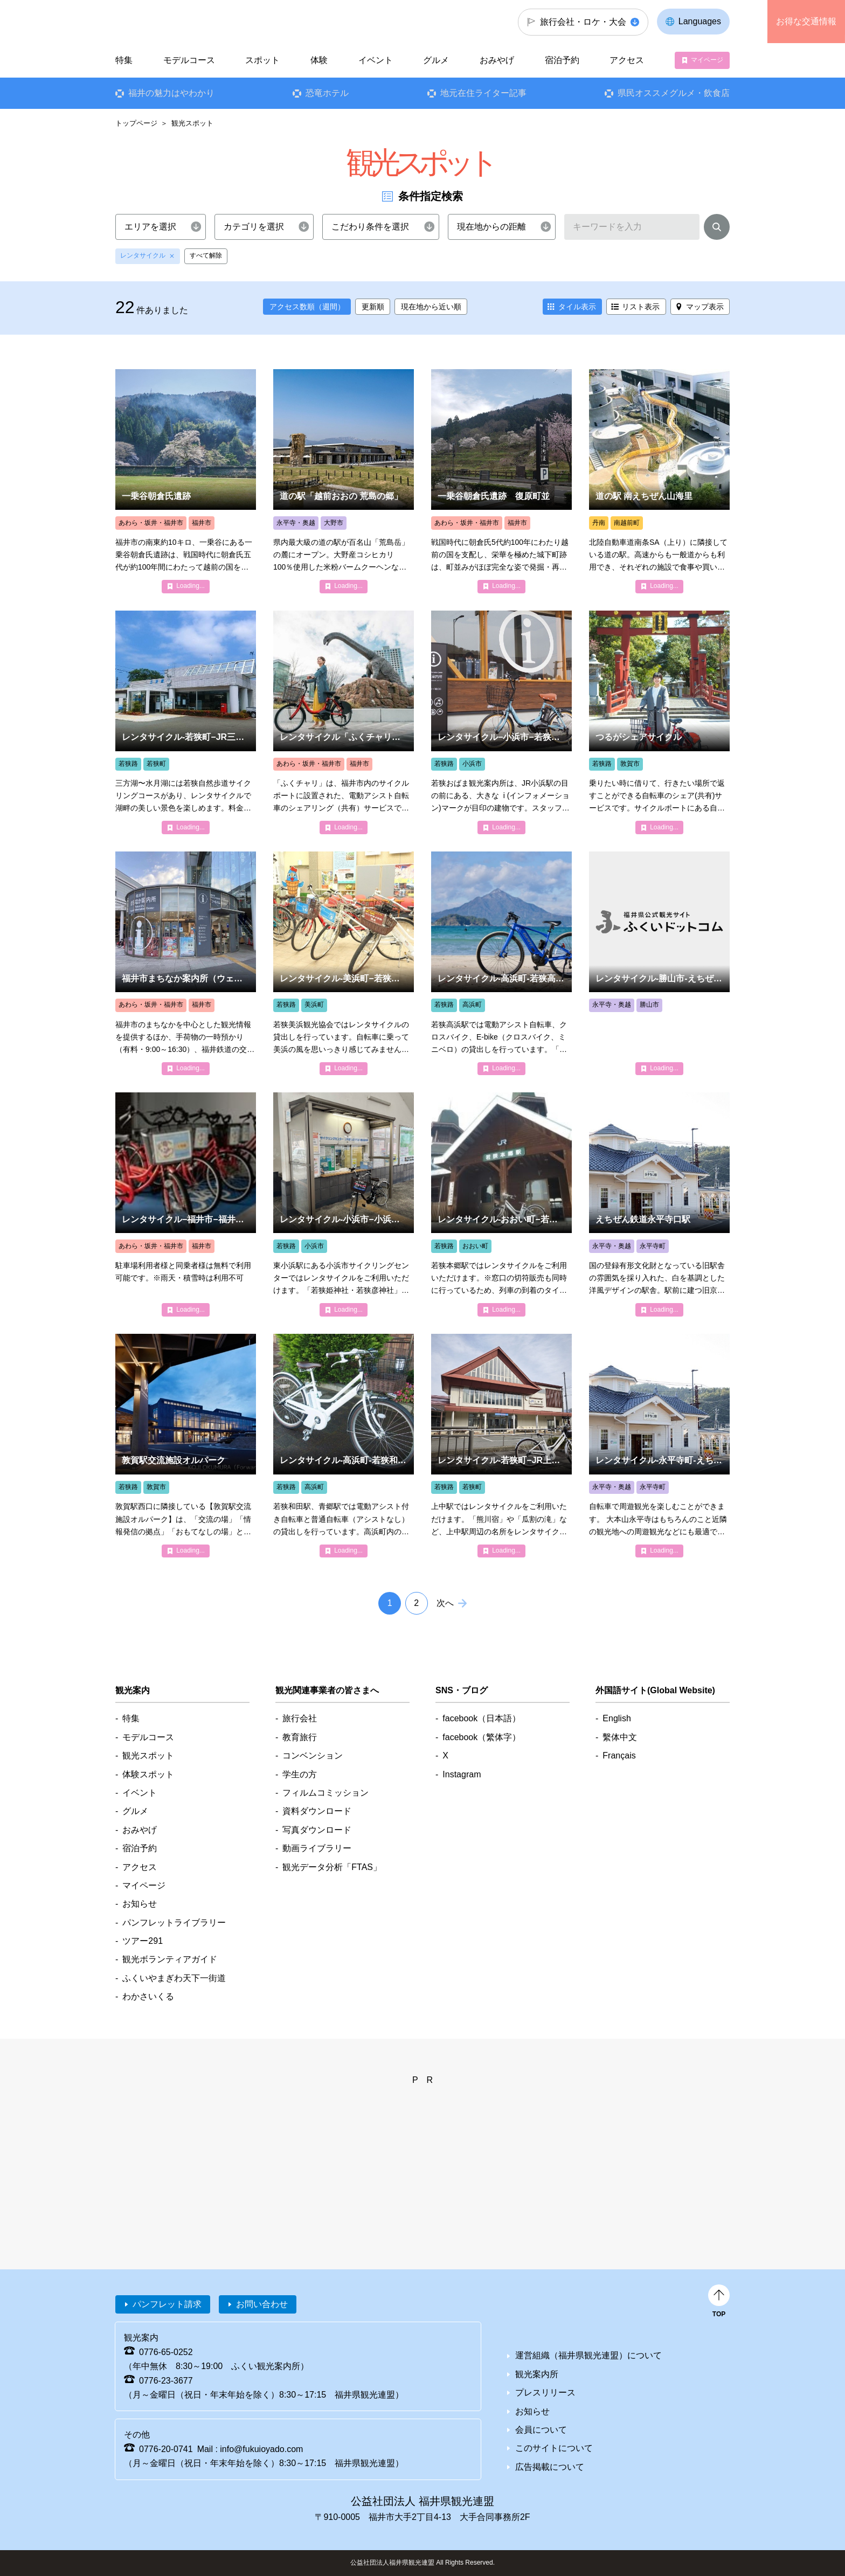  I want to click on 次へ, so click(445, 1603).